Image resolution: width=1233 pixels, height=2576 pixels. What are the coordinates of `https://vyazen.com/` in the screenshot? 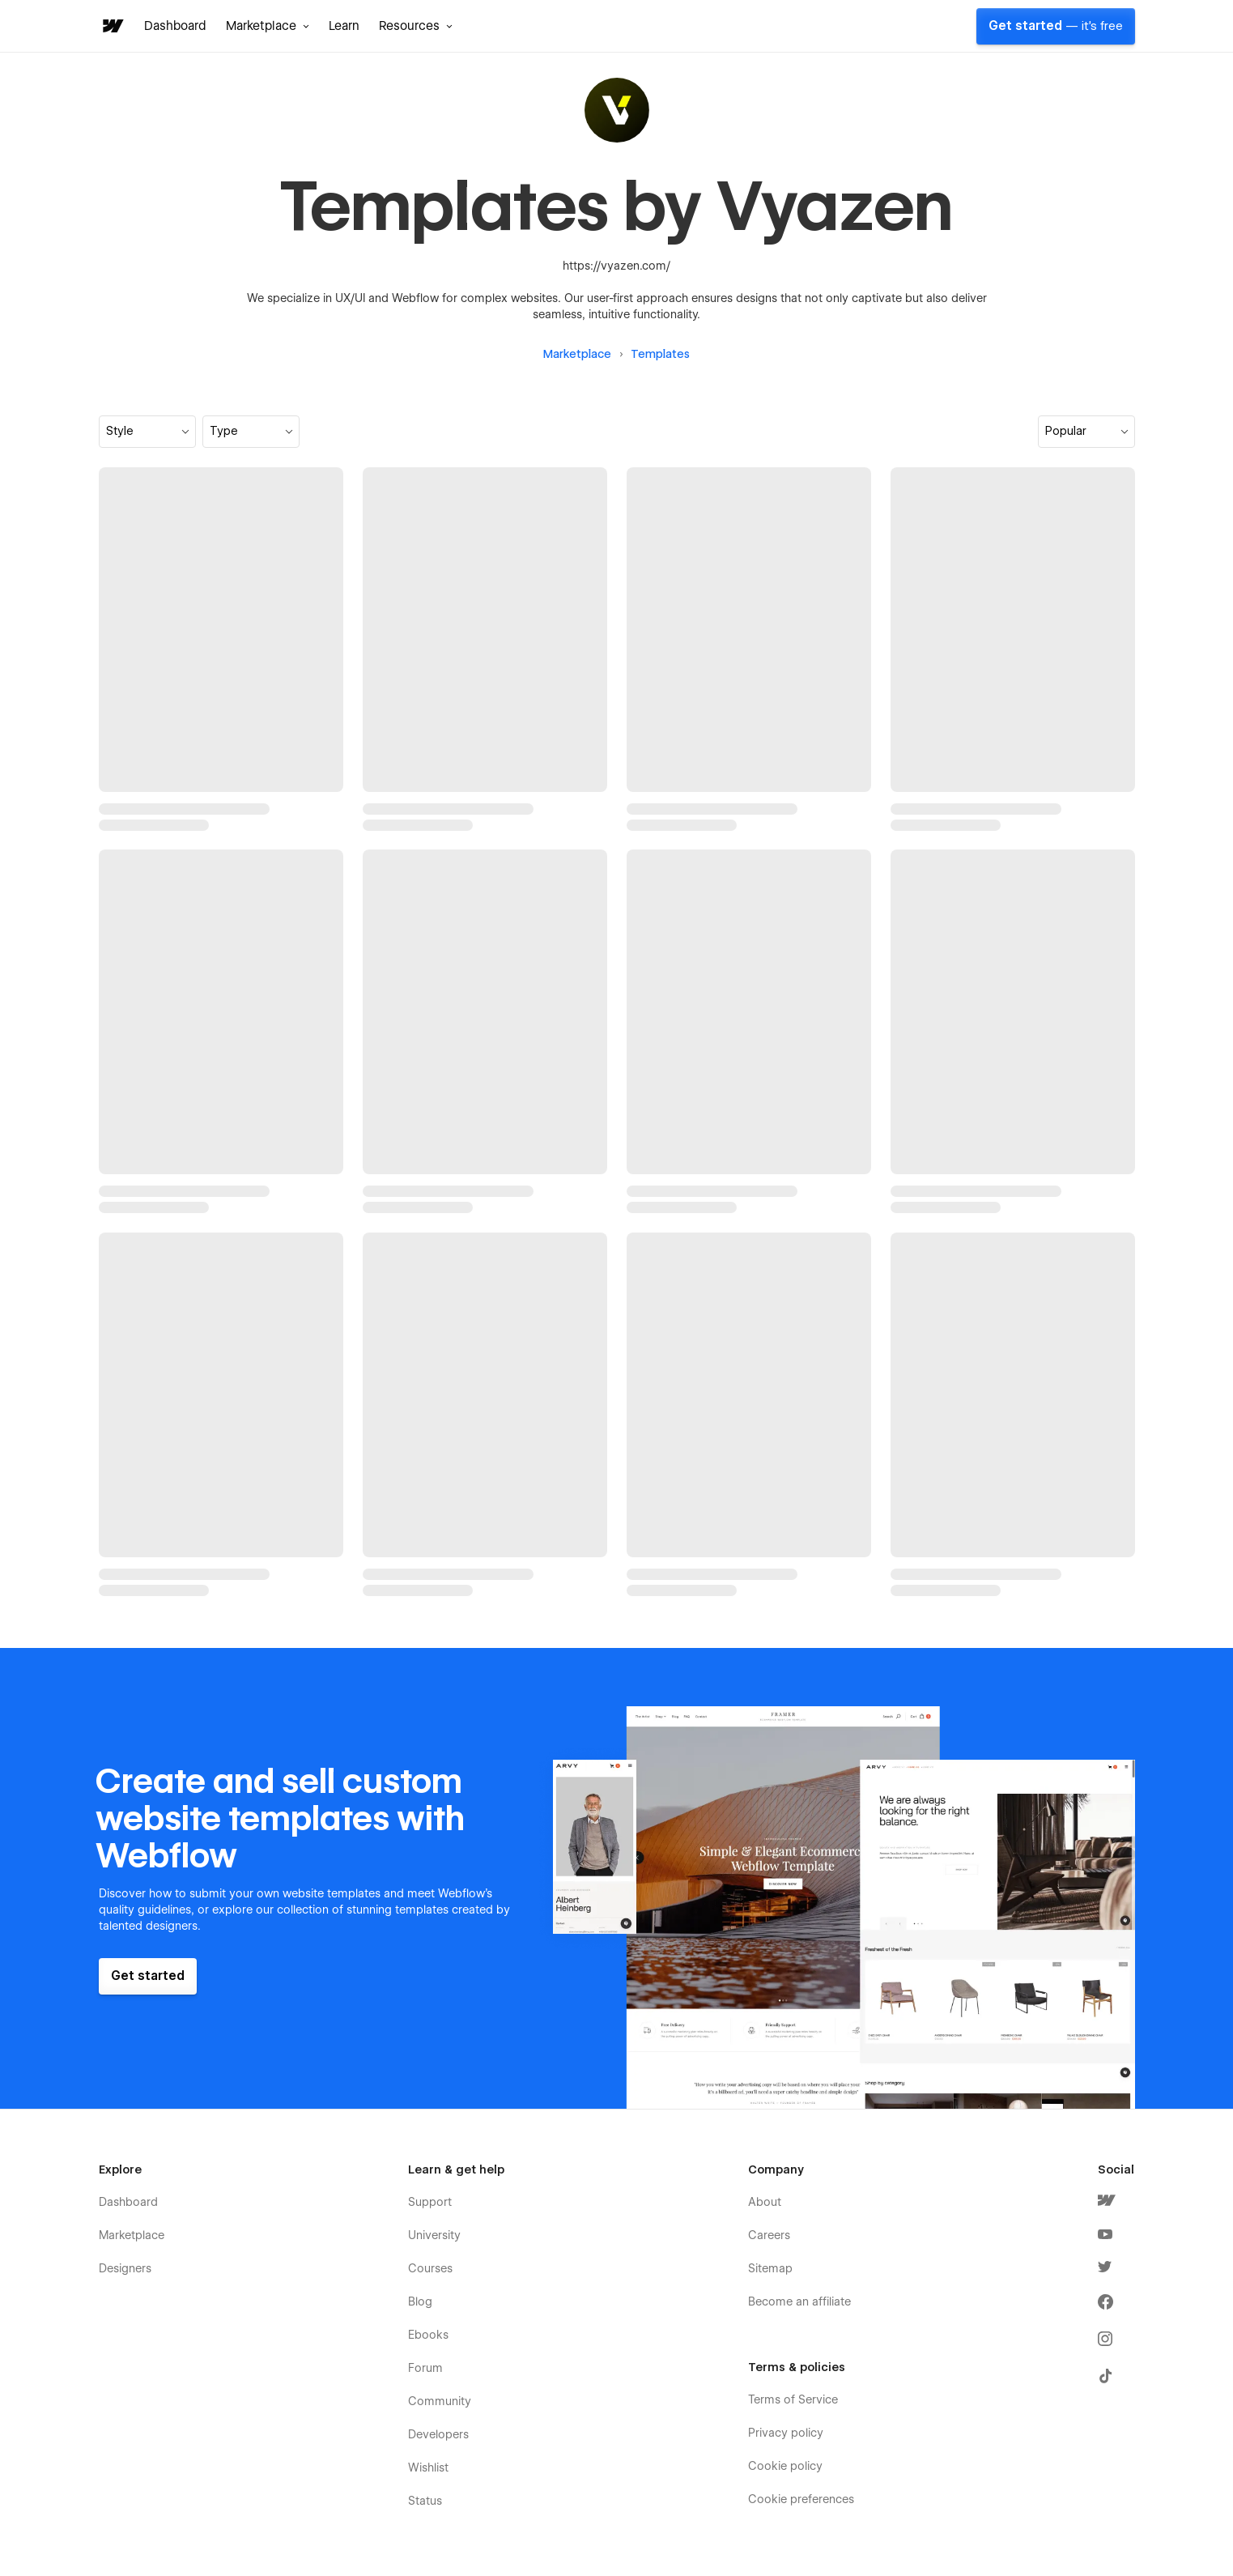 It's located at (616, 265).